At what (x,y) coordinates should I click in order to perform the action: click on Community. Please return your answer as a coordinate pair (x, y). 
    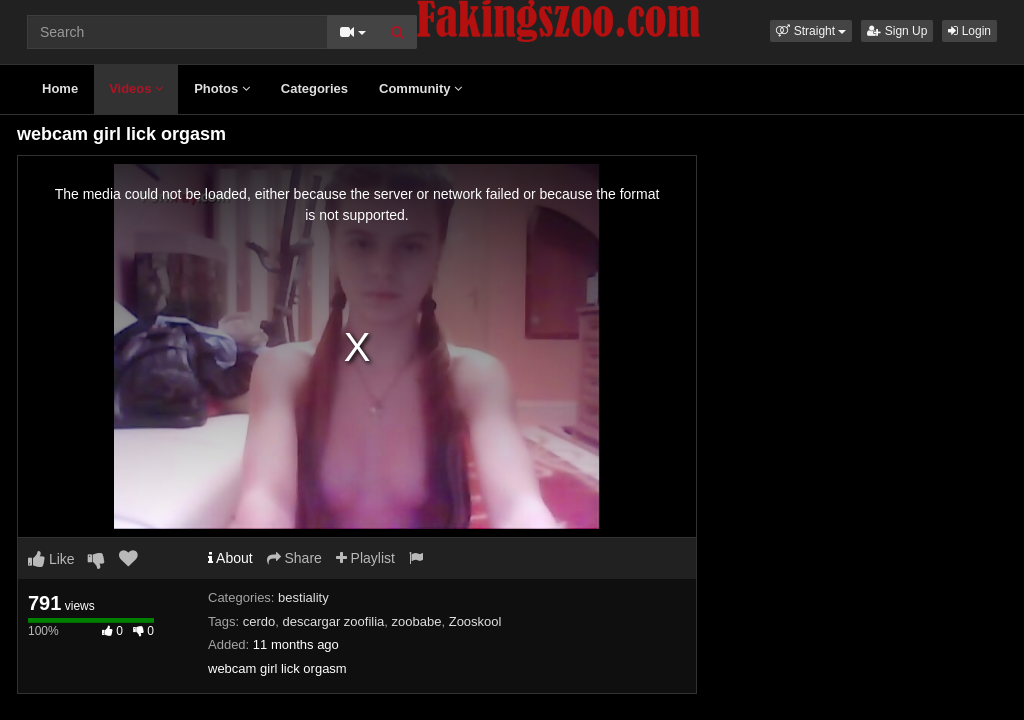
    Looking at the image, I should click on (420, 88).